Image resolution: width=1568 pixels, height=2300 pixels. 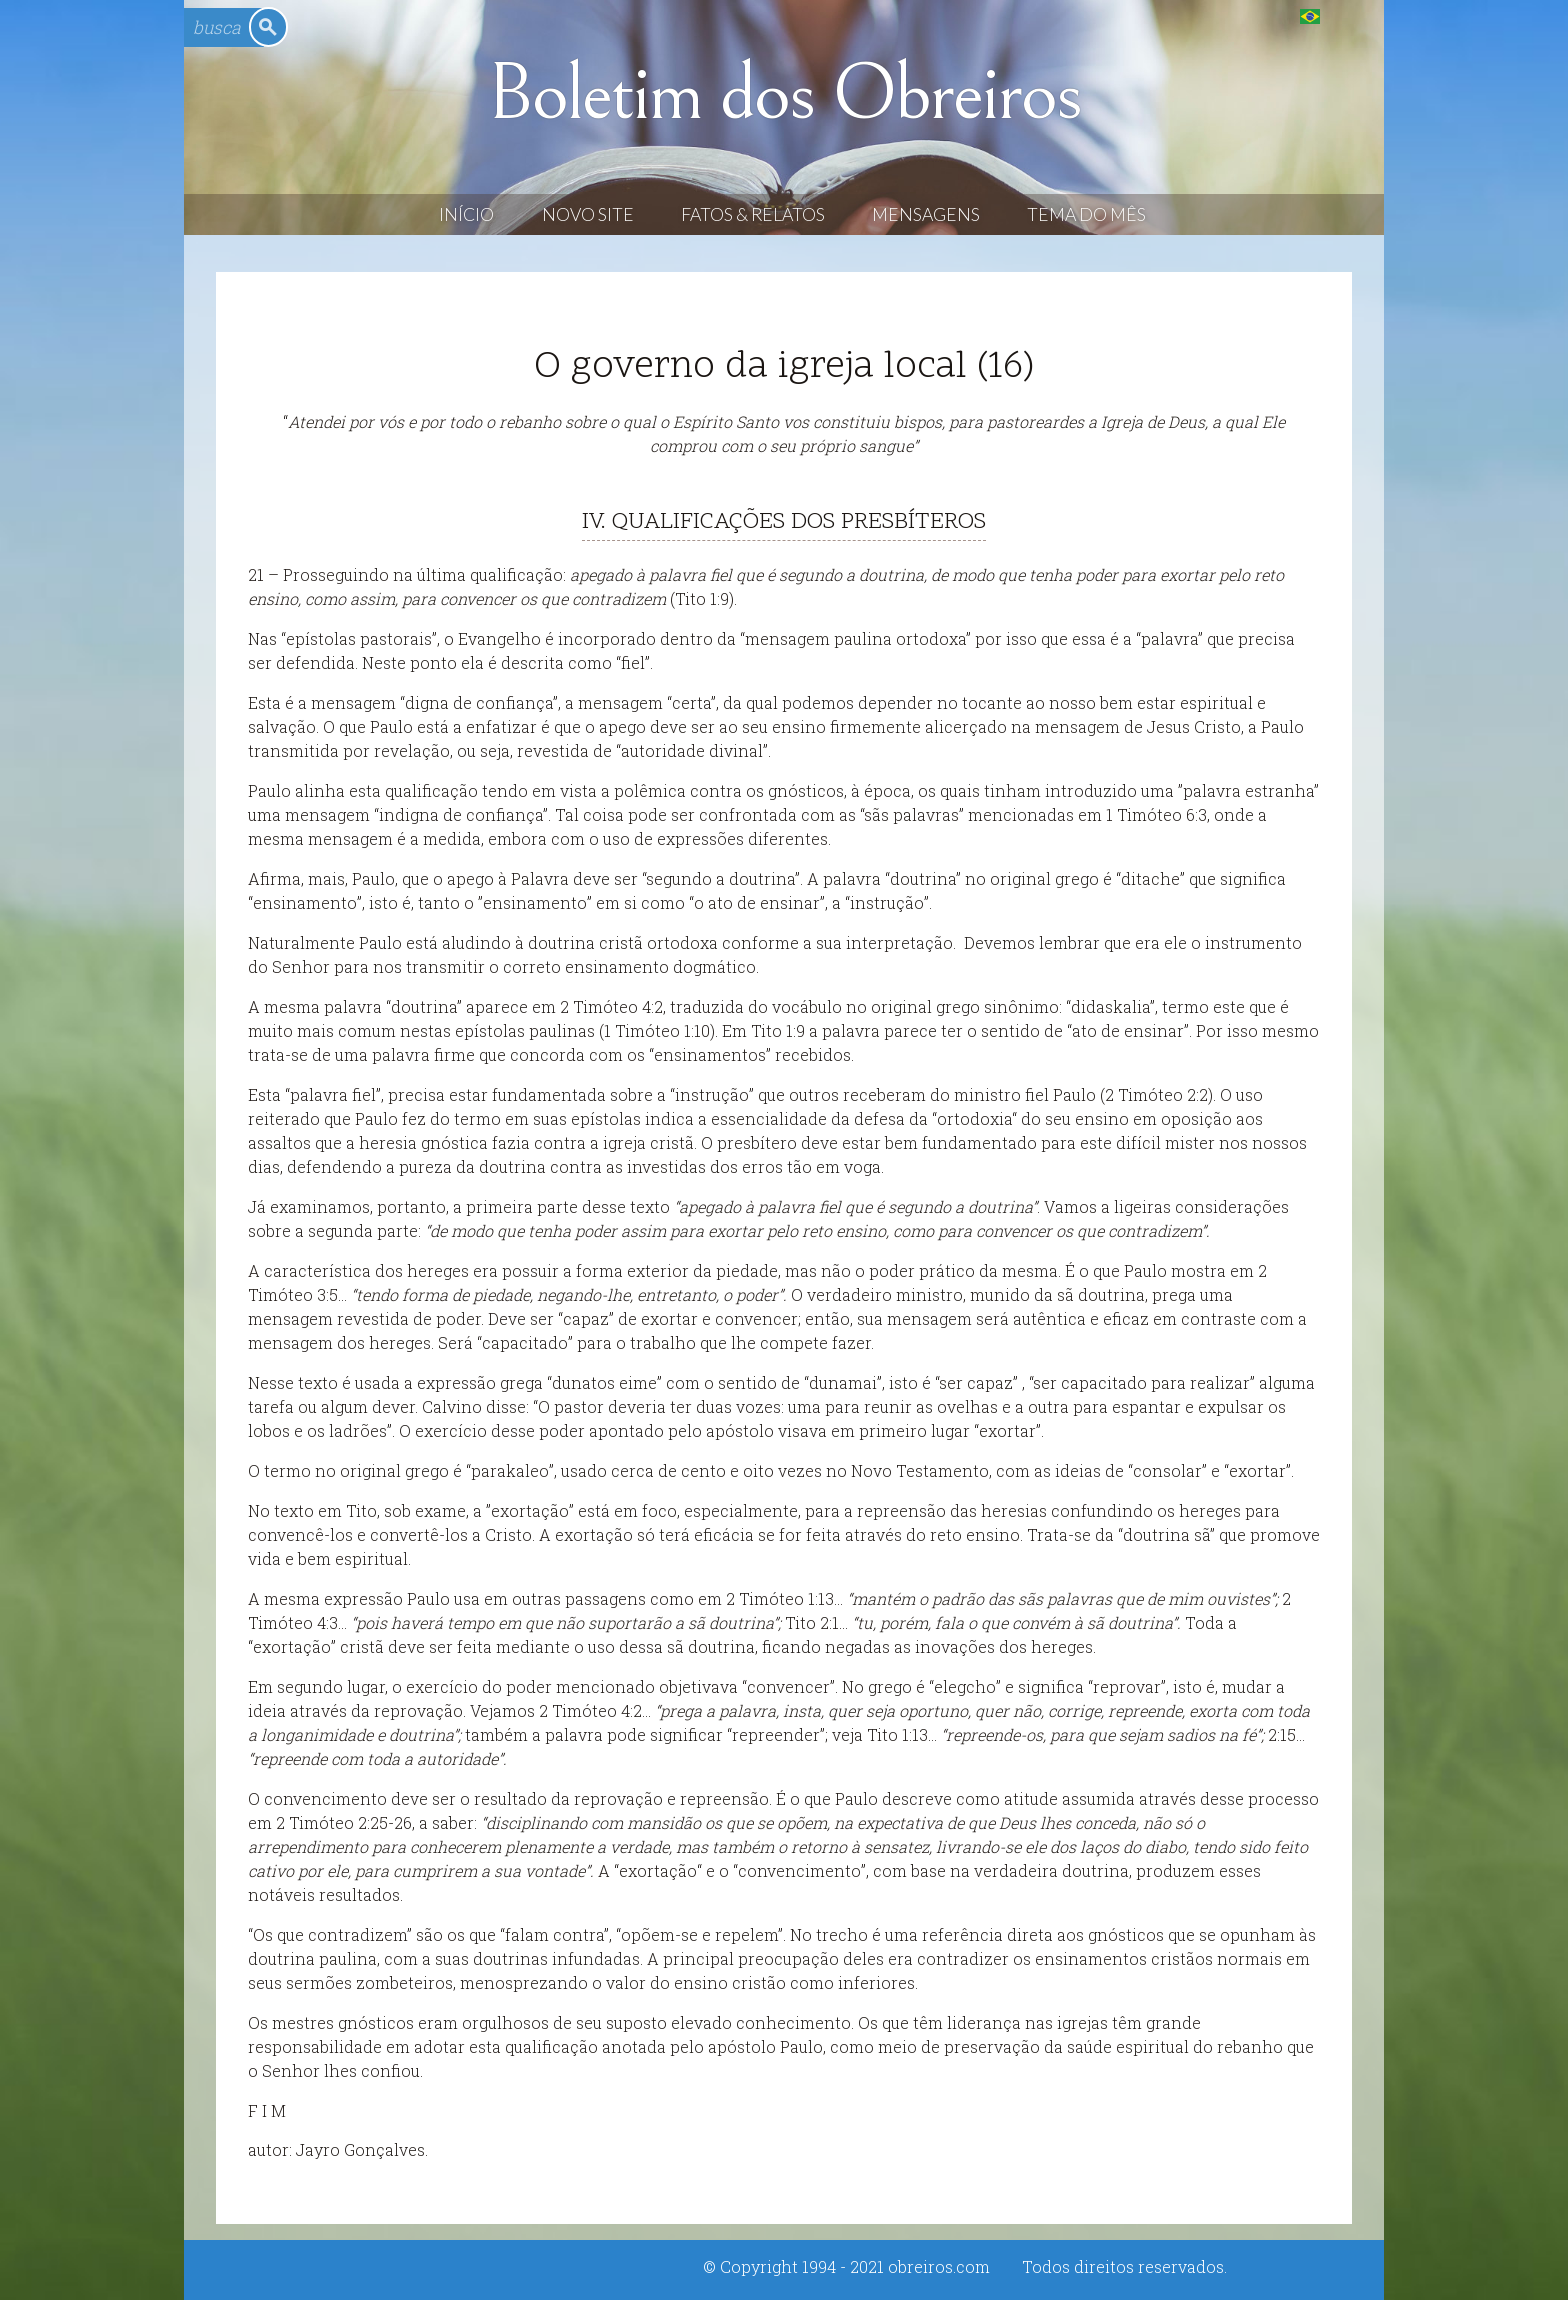 I want to click on Boletim dos Obreiros, so click(x=784, y=94).